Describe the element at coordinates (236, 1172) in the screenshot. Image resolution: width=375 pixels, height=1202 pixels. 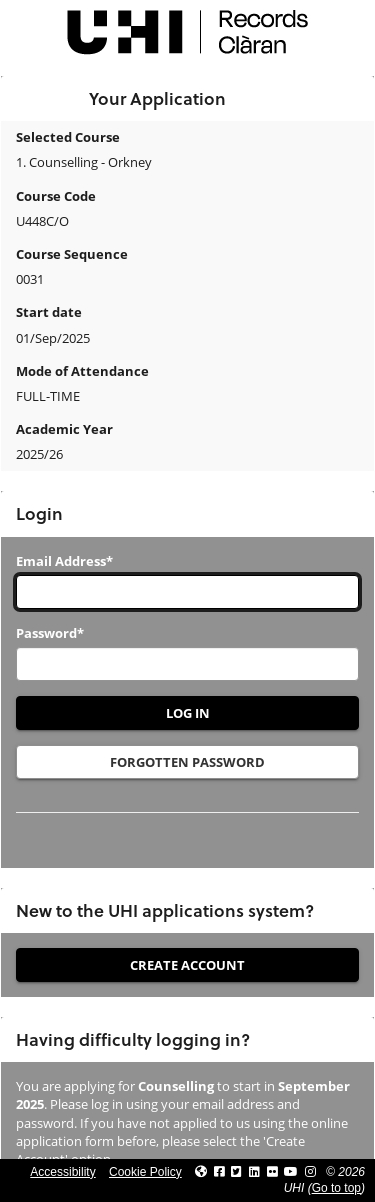
I see `[Link to UHI Twitter page]` at that location.